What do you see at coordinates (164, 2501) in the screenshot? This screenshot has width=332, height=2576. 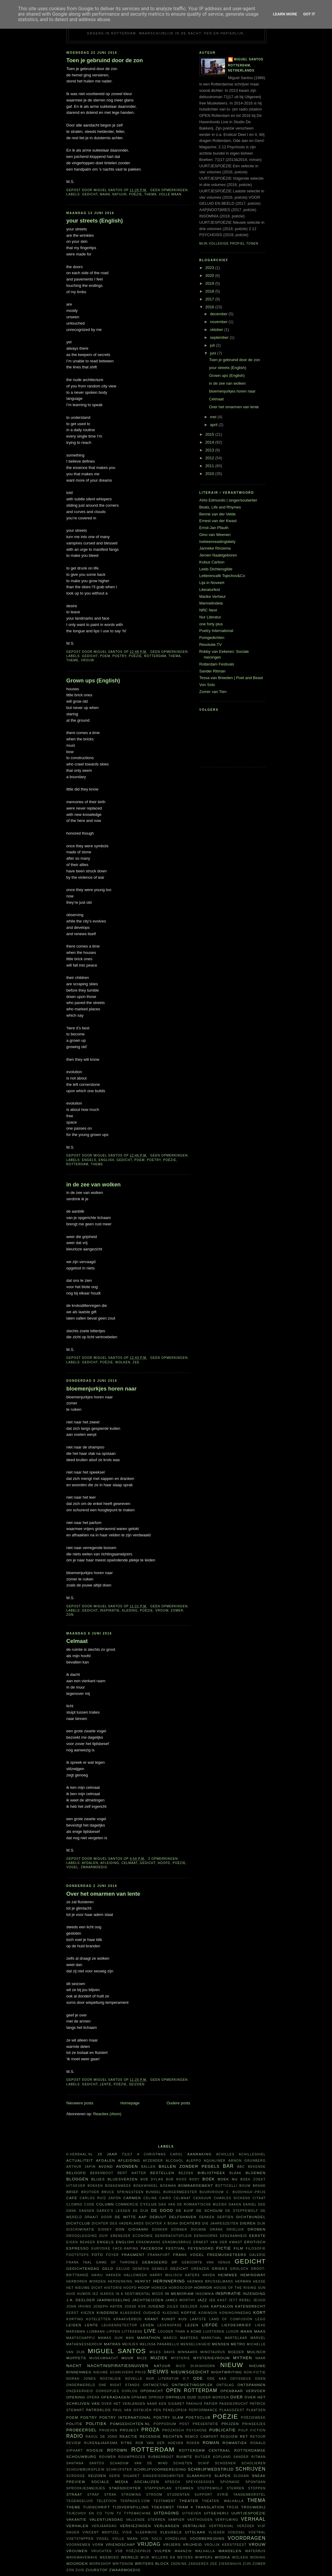 I see `testament` at bounding box center [164, 2501].